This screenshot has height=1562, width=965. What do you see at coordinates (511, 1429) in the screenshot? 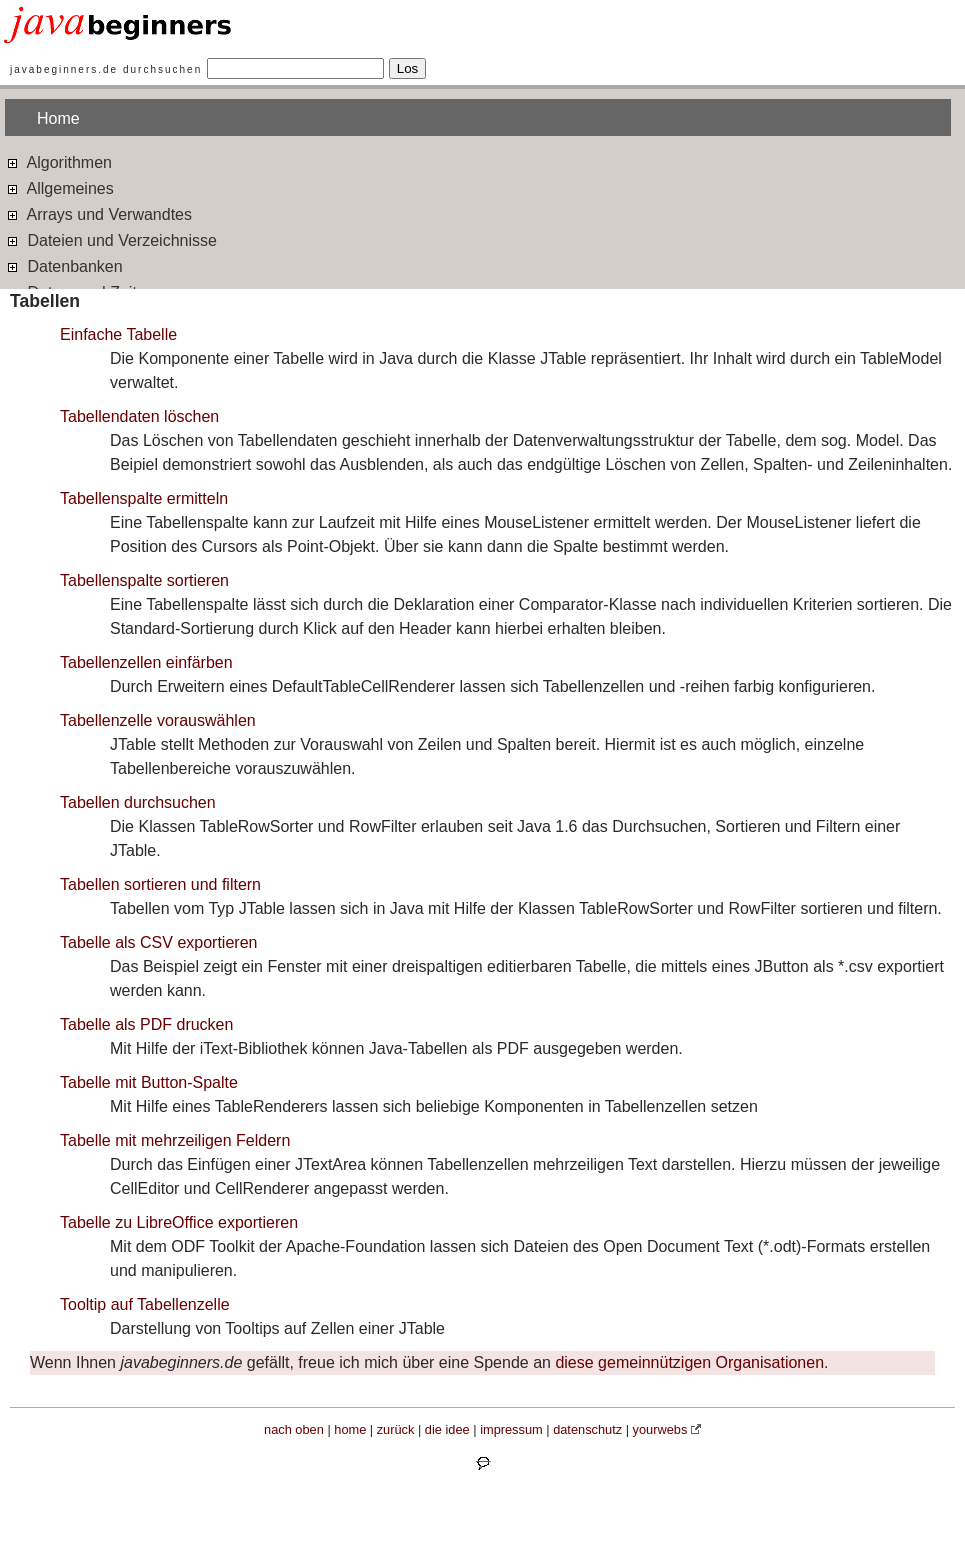
I see `impressum` at bounding box center [511, 1429].